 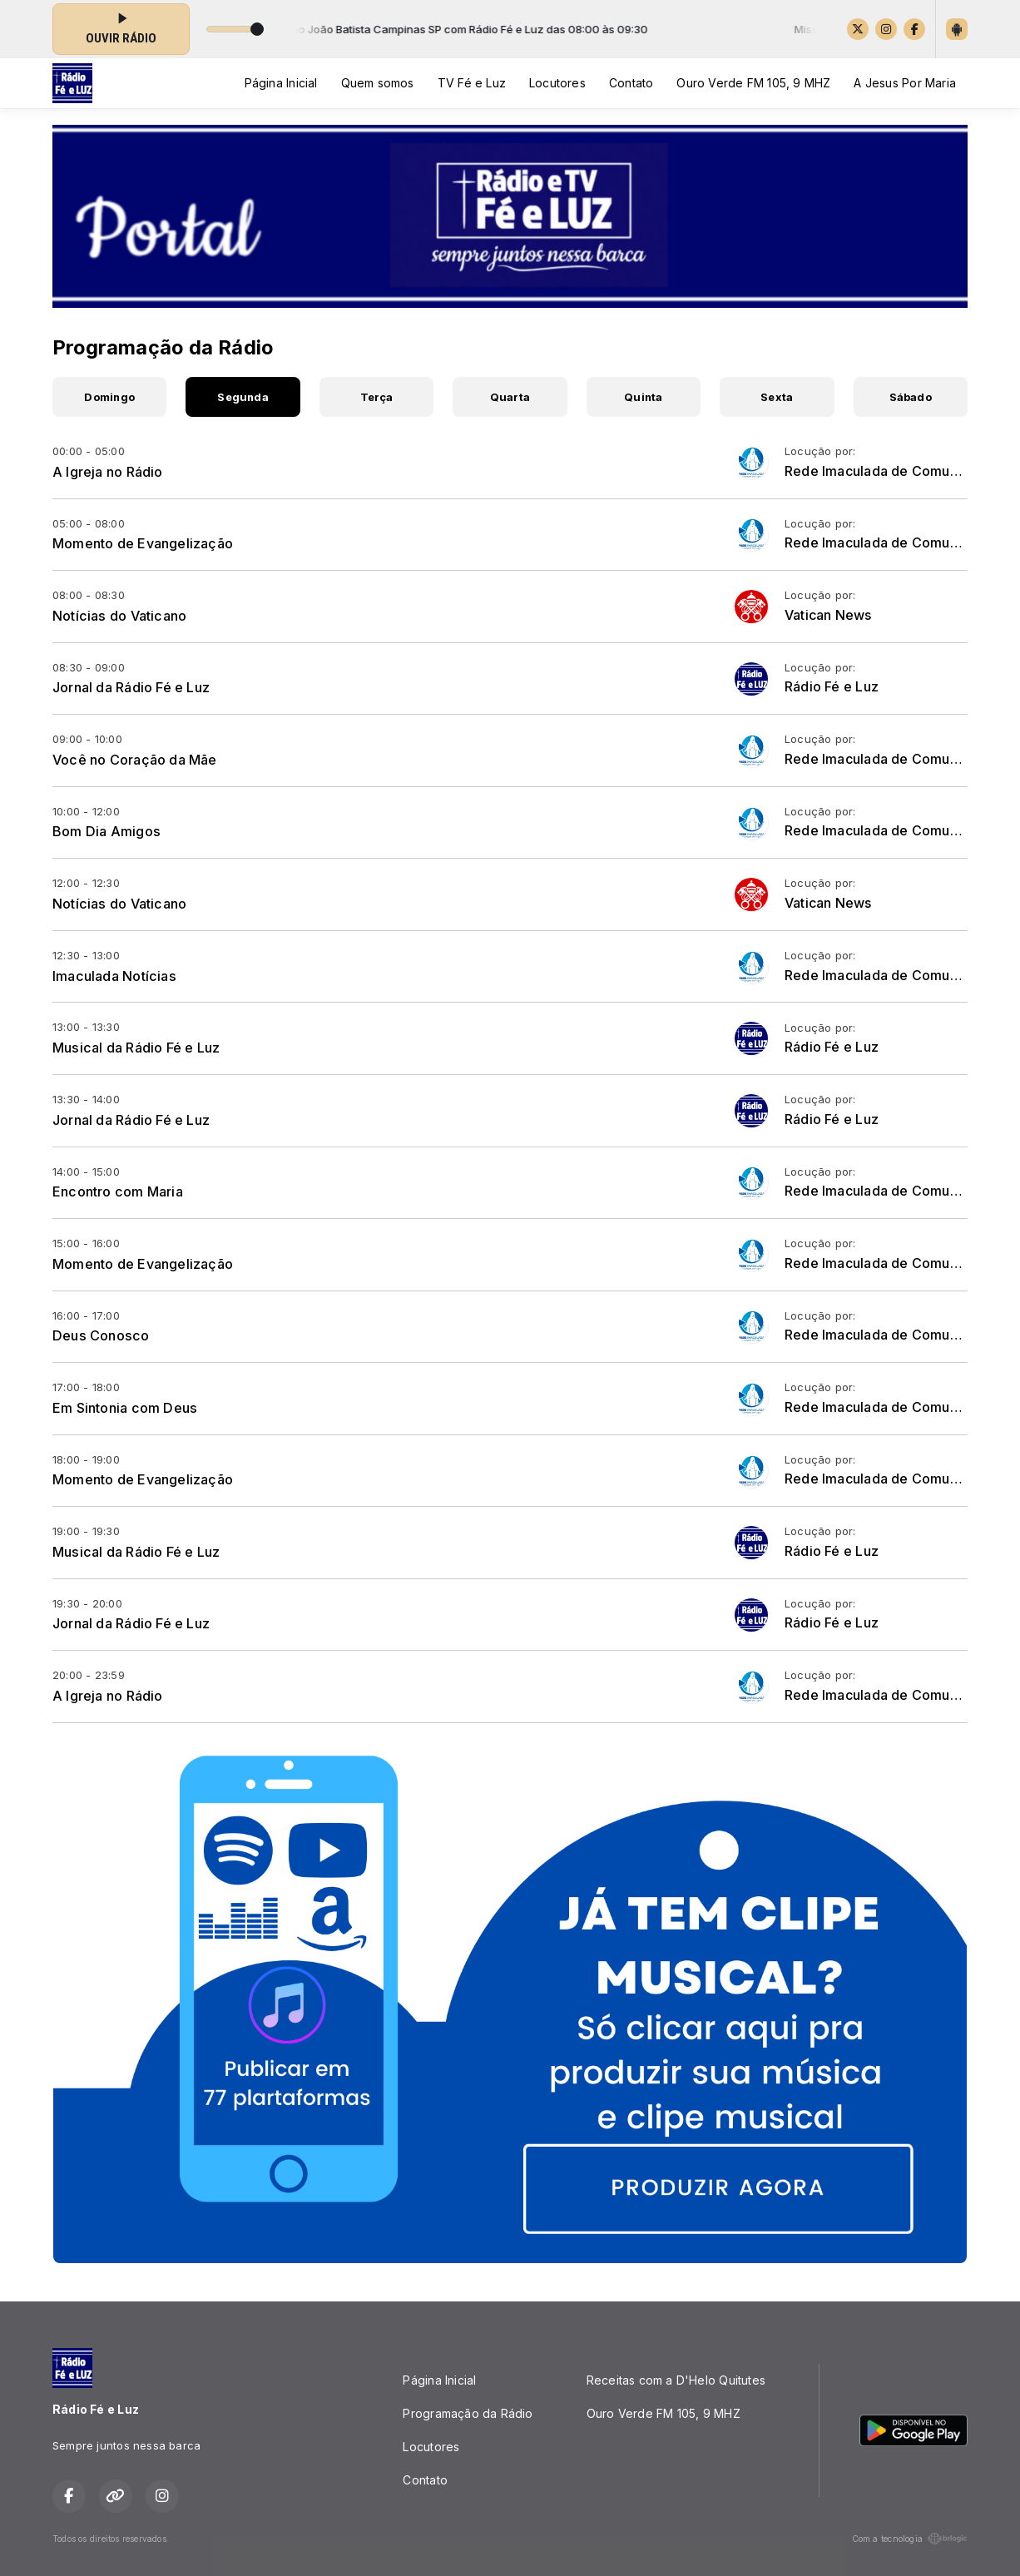 I want to click on Quem somos, so click(x=377, y=83).